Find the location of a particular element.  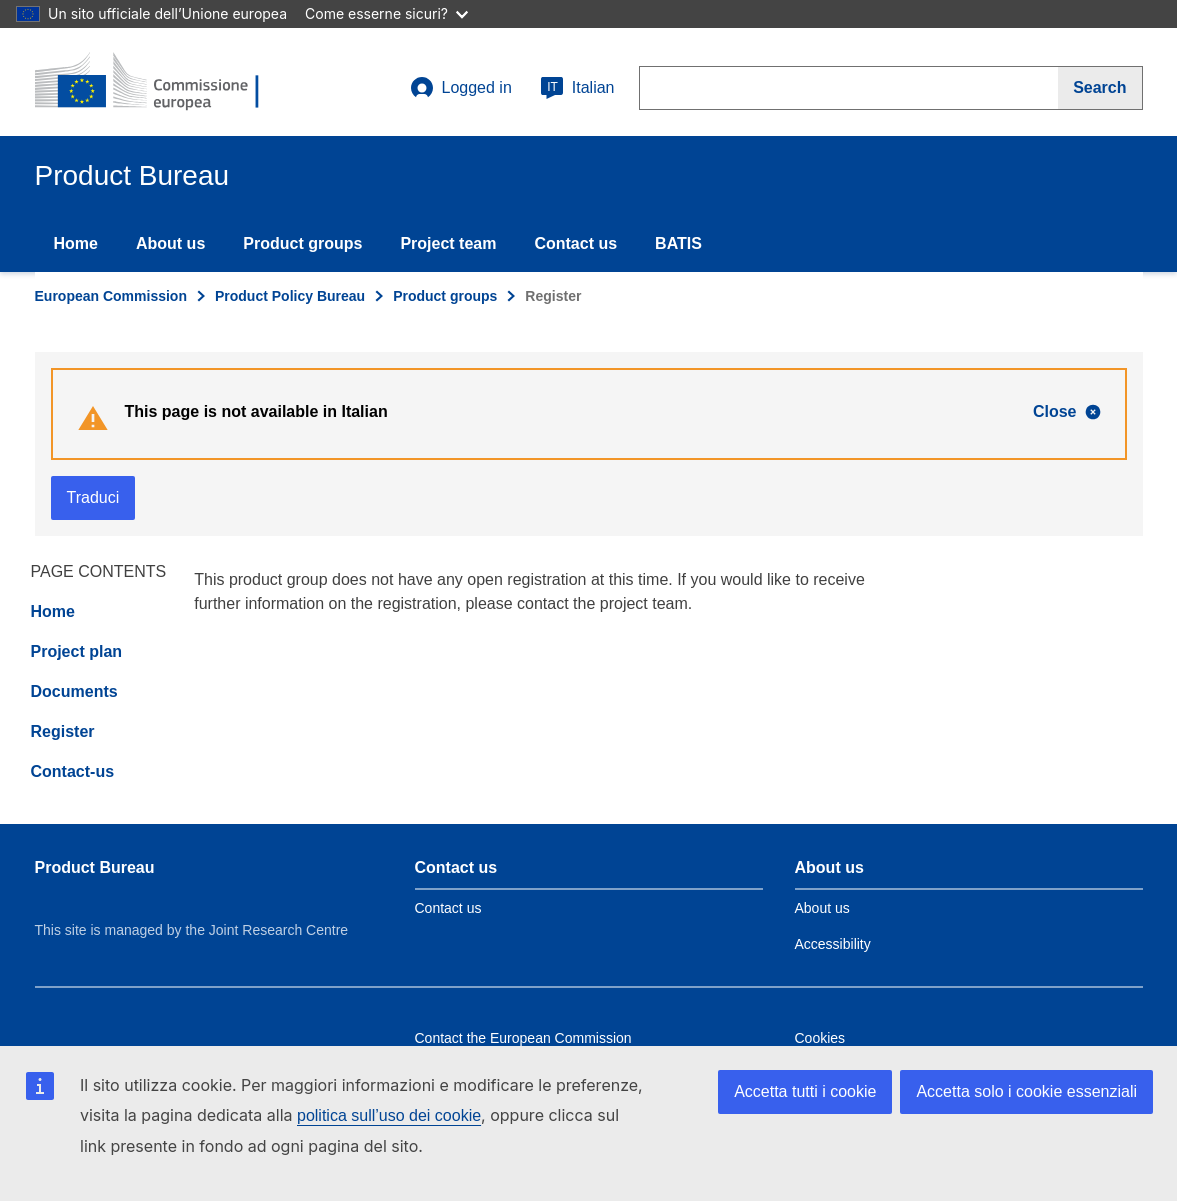

Product groups is located at coordinates (302, 243).